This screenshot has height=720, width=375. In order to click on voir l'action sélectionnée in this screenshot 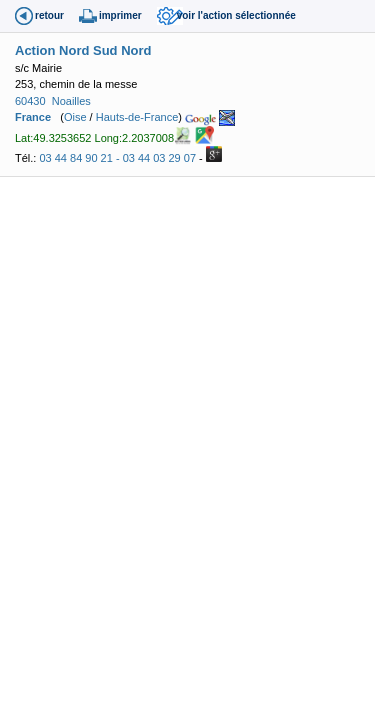, I will do `click(236, 15)`.